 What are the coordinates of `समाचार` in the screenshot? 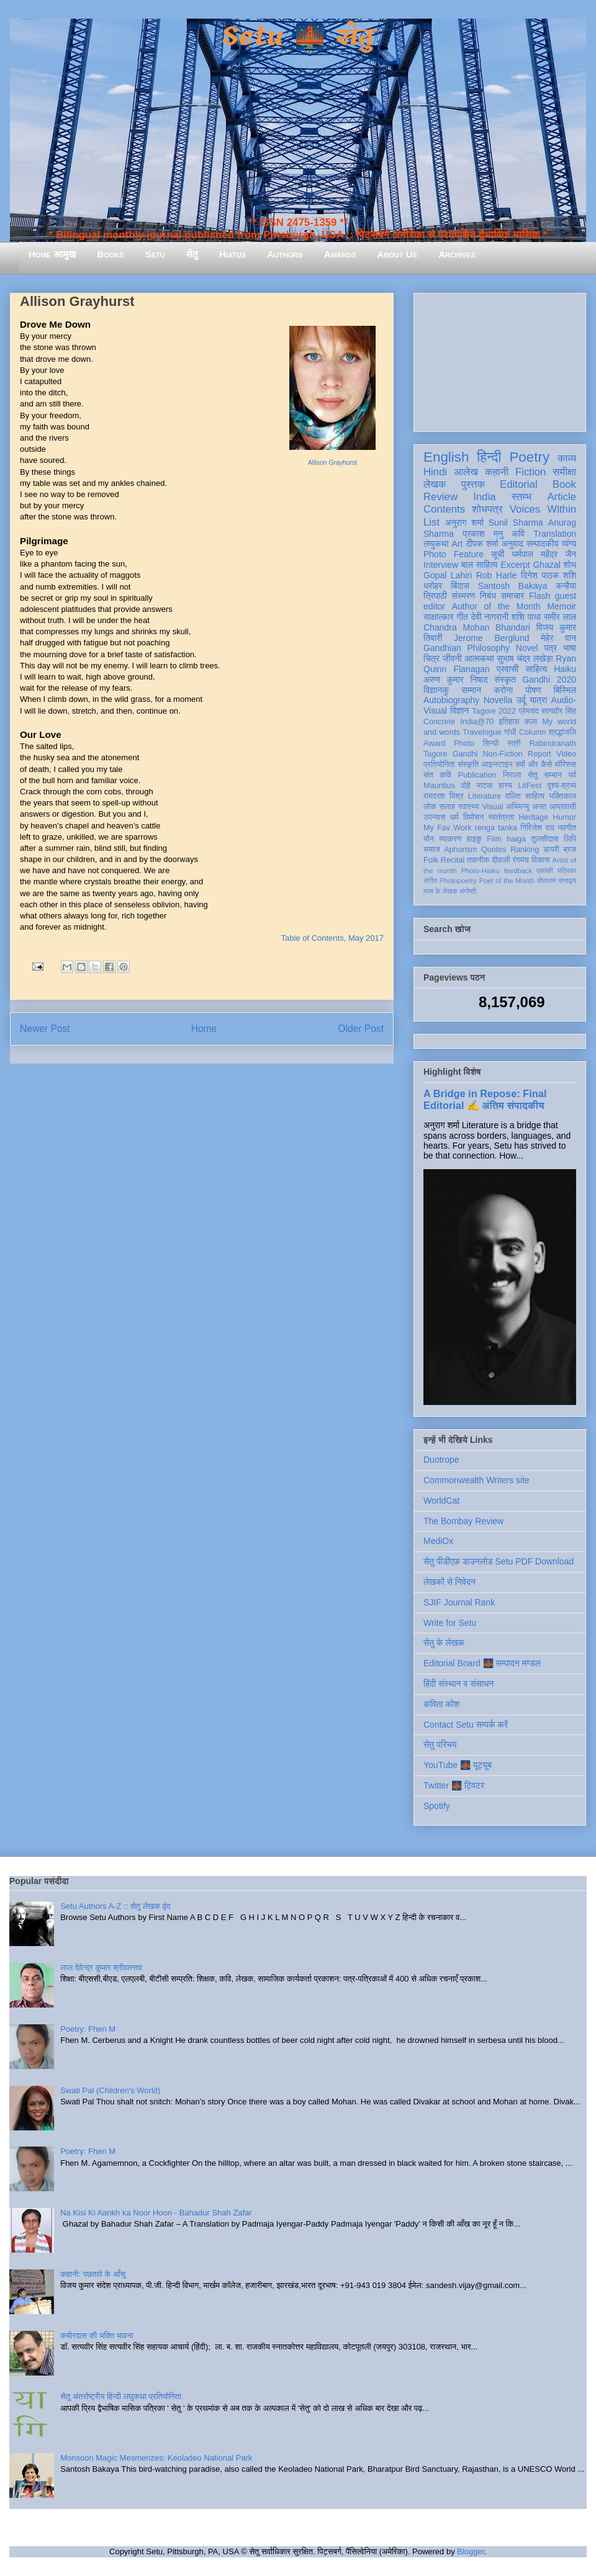 It's located at (513, 596).